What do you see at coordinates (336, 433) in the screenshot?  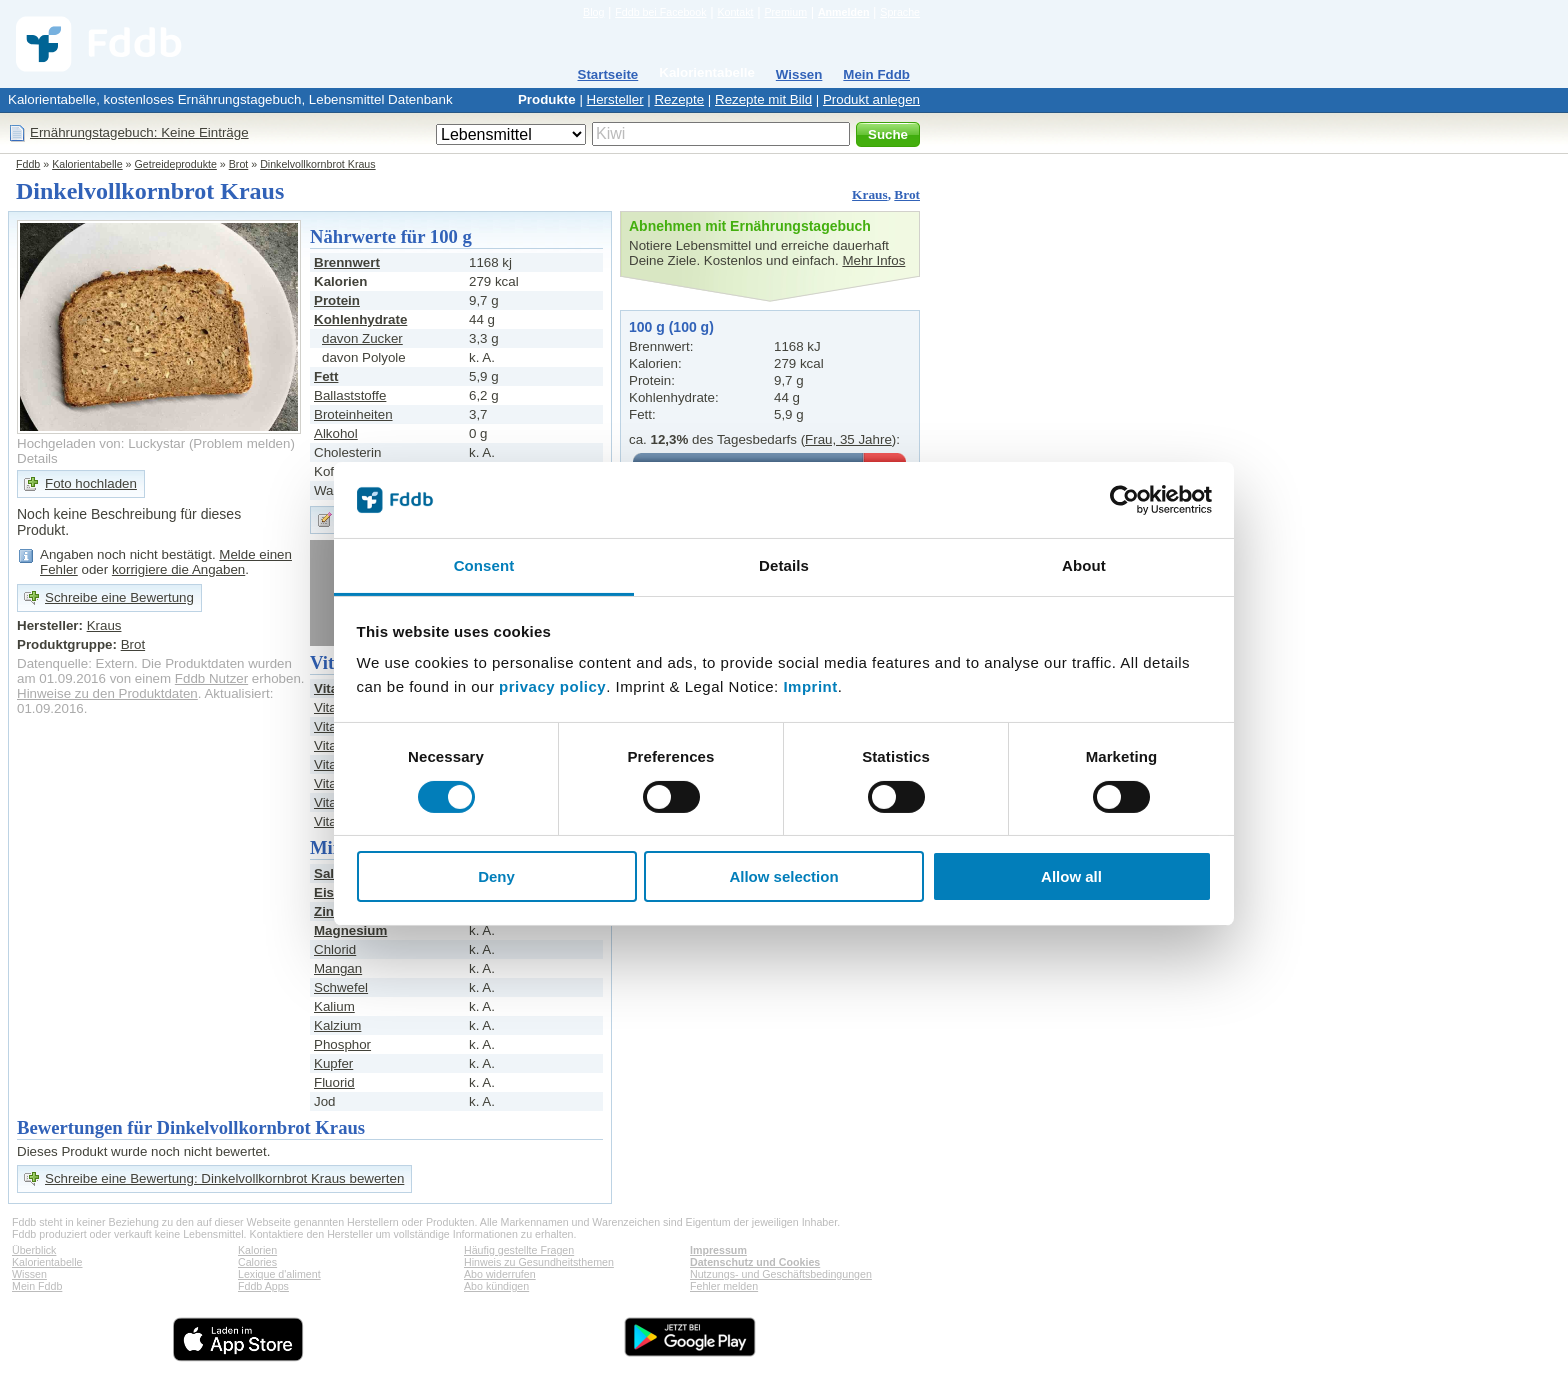 I see `Alkohol` at bounding box center [336, 433].